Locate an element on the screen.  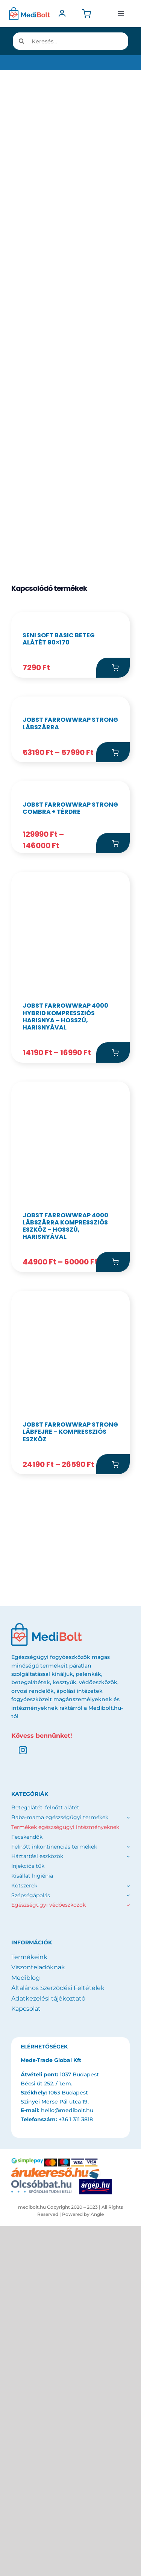
[Open submenu of Felnőtt inkontinenciás termékek] is located at coordinates (127, 2177).